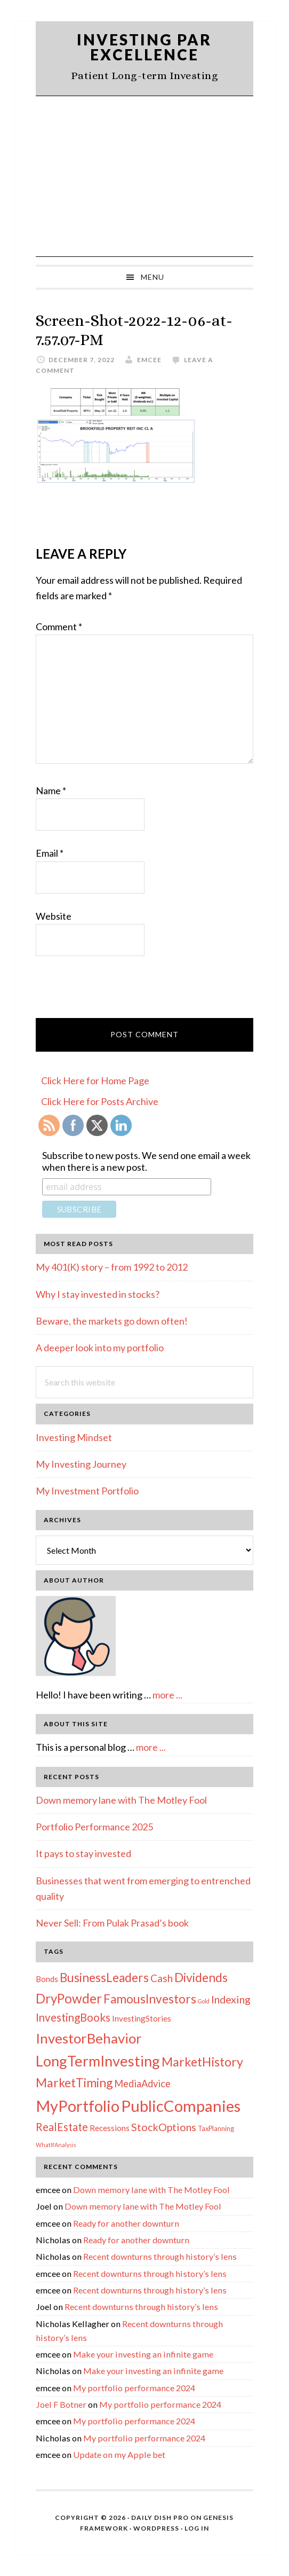 The width and height of the screenshot is (289, 2576). Describe the element at coordinates (152, 276) in the screenshot. I see `Menu` at that location.